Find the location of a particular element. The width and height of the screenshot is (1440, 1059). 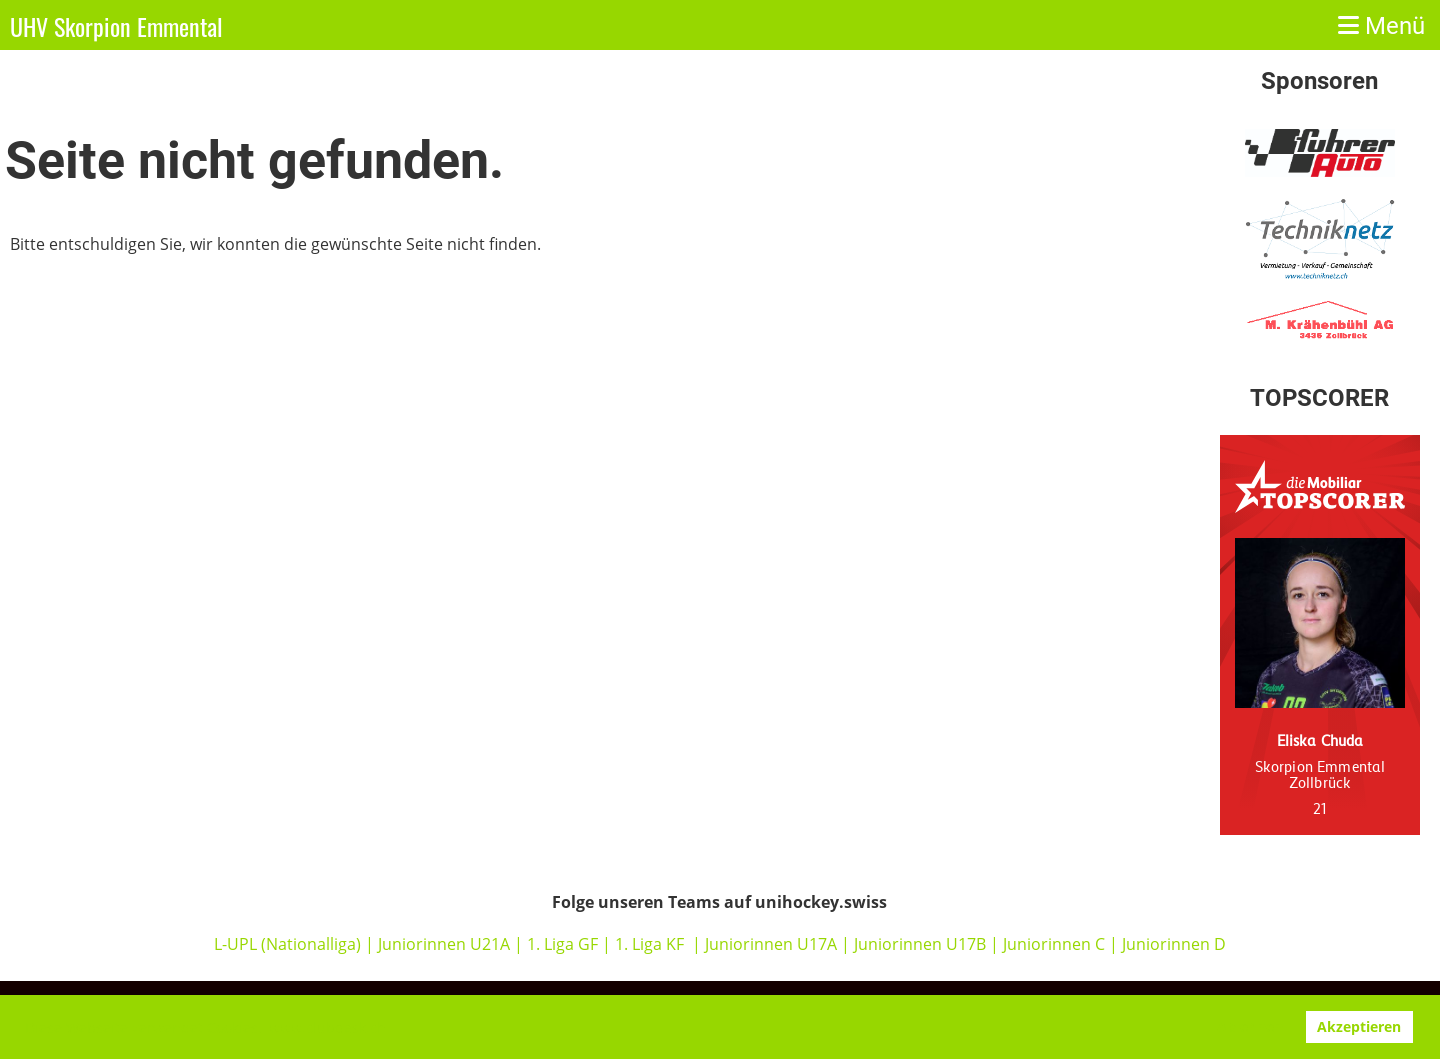

1. Liga KF is located at coordinates (649, 944).